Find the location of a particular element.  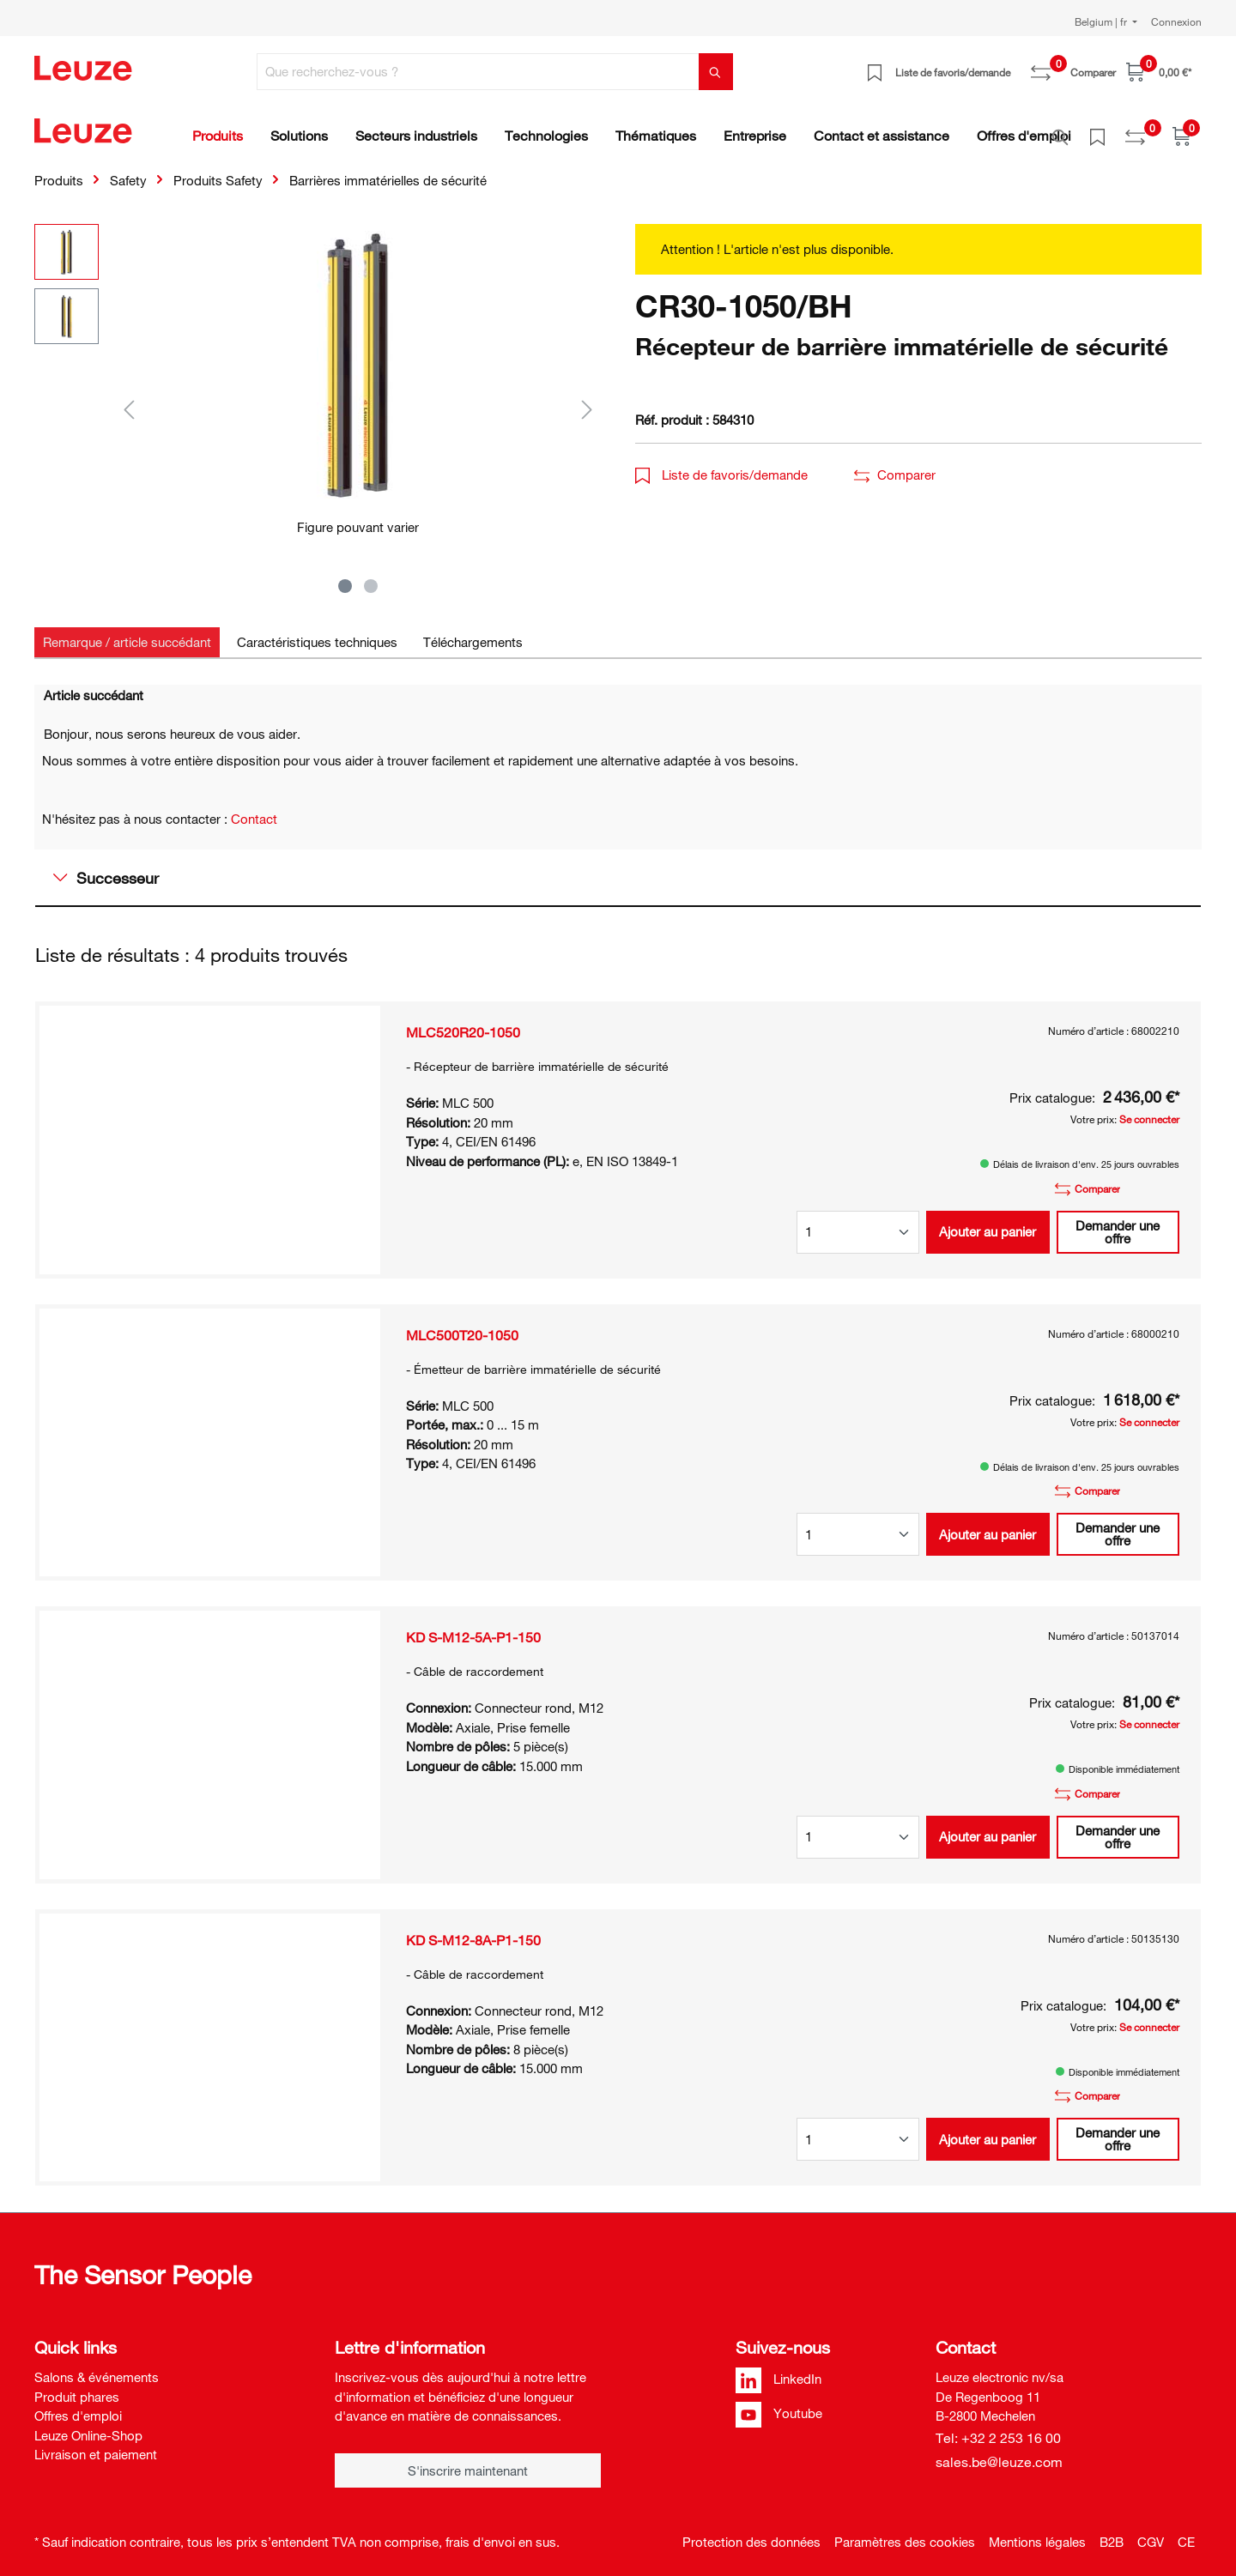

MLC520R20-1050 is located at coordinates (463, 1022).